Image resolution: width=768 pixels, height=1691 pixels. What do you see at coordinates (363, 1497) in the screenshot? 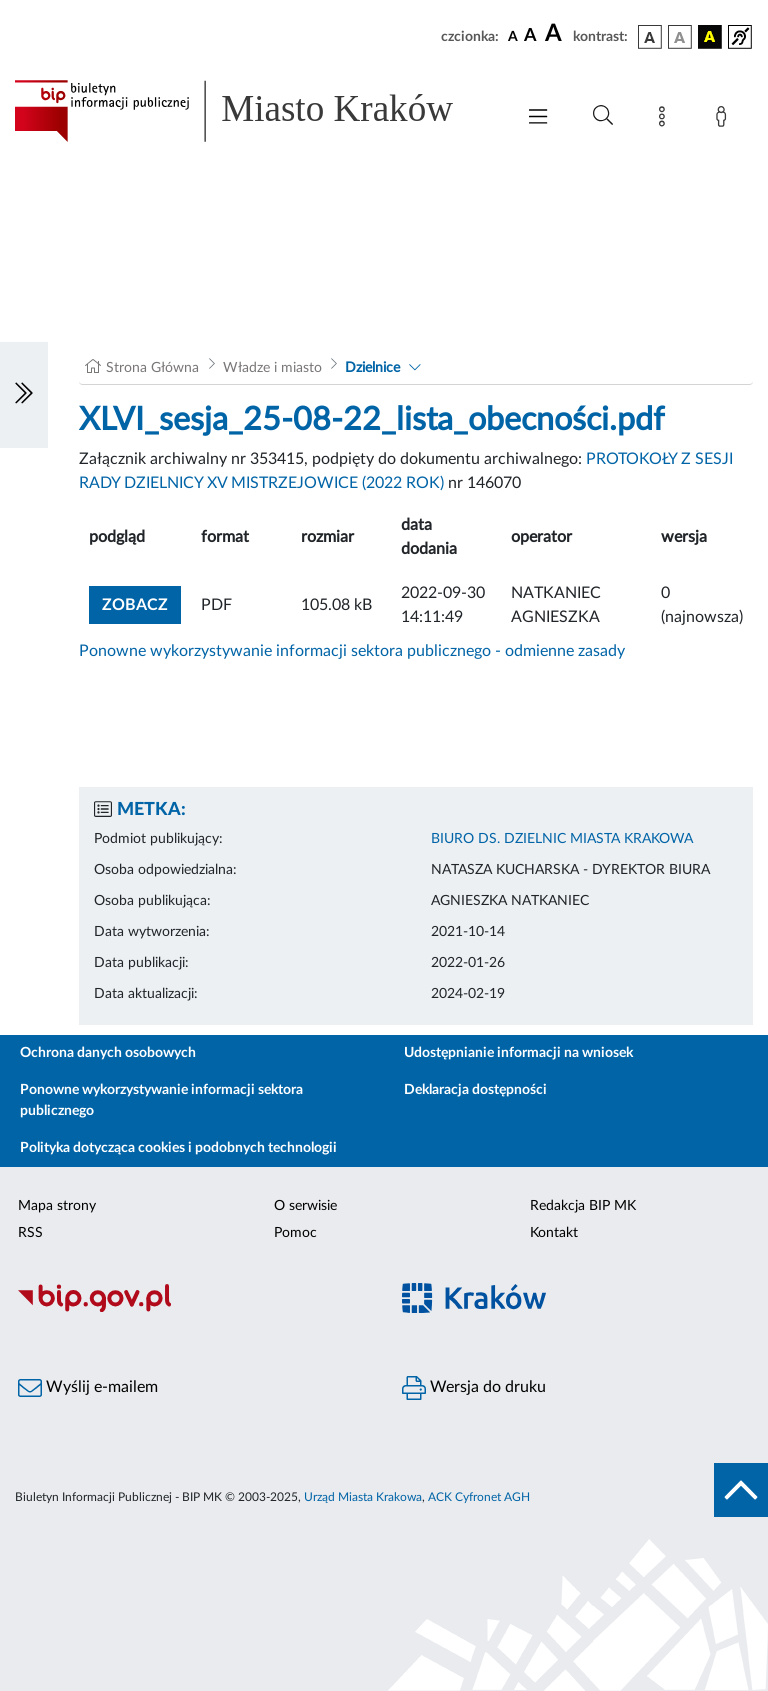
I see `Urząd Miasta Krakowa` at bounding box center [363, 1497].